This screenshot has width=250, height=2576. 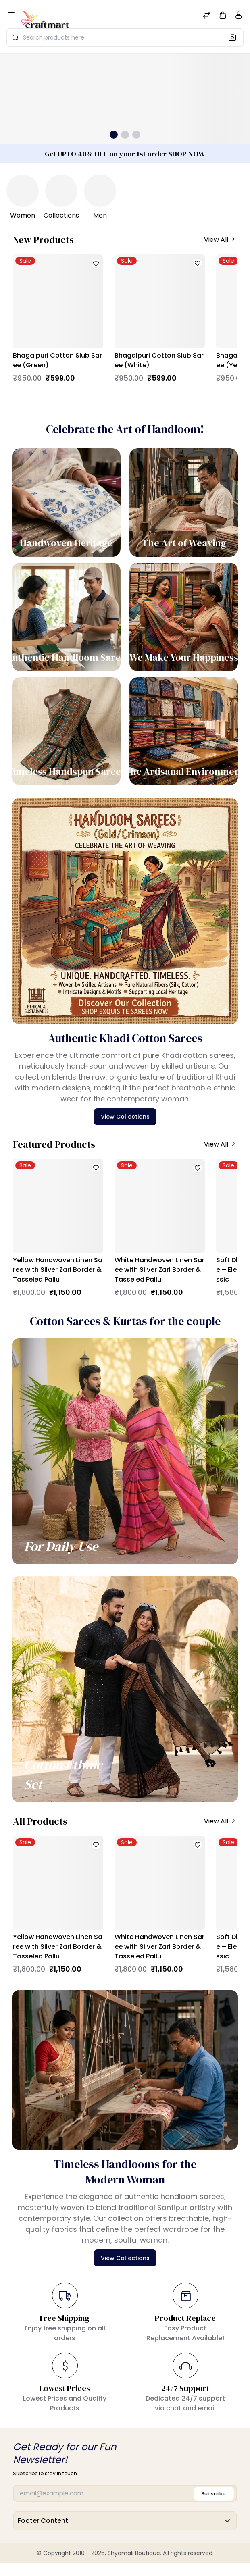 I want to click on [button], so click(x=222, y=15).